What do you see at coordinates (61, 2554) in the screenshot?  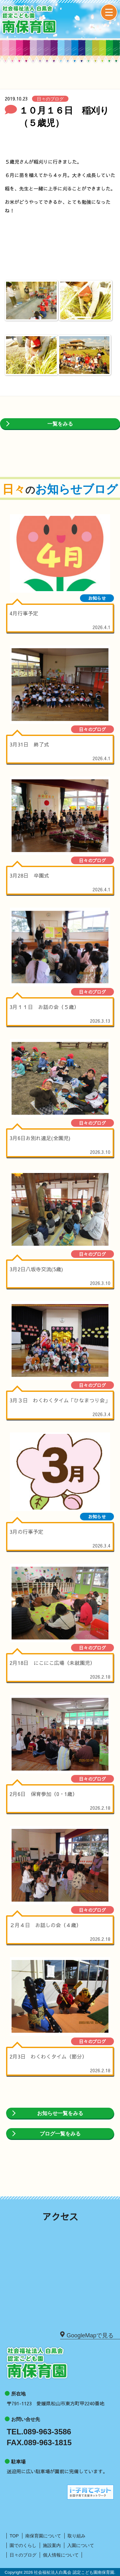 I see `個人情報について` at bounding box center [61, 2554].